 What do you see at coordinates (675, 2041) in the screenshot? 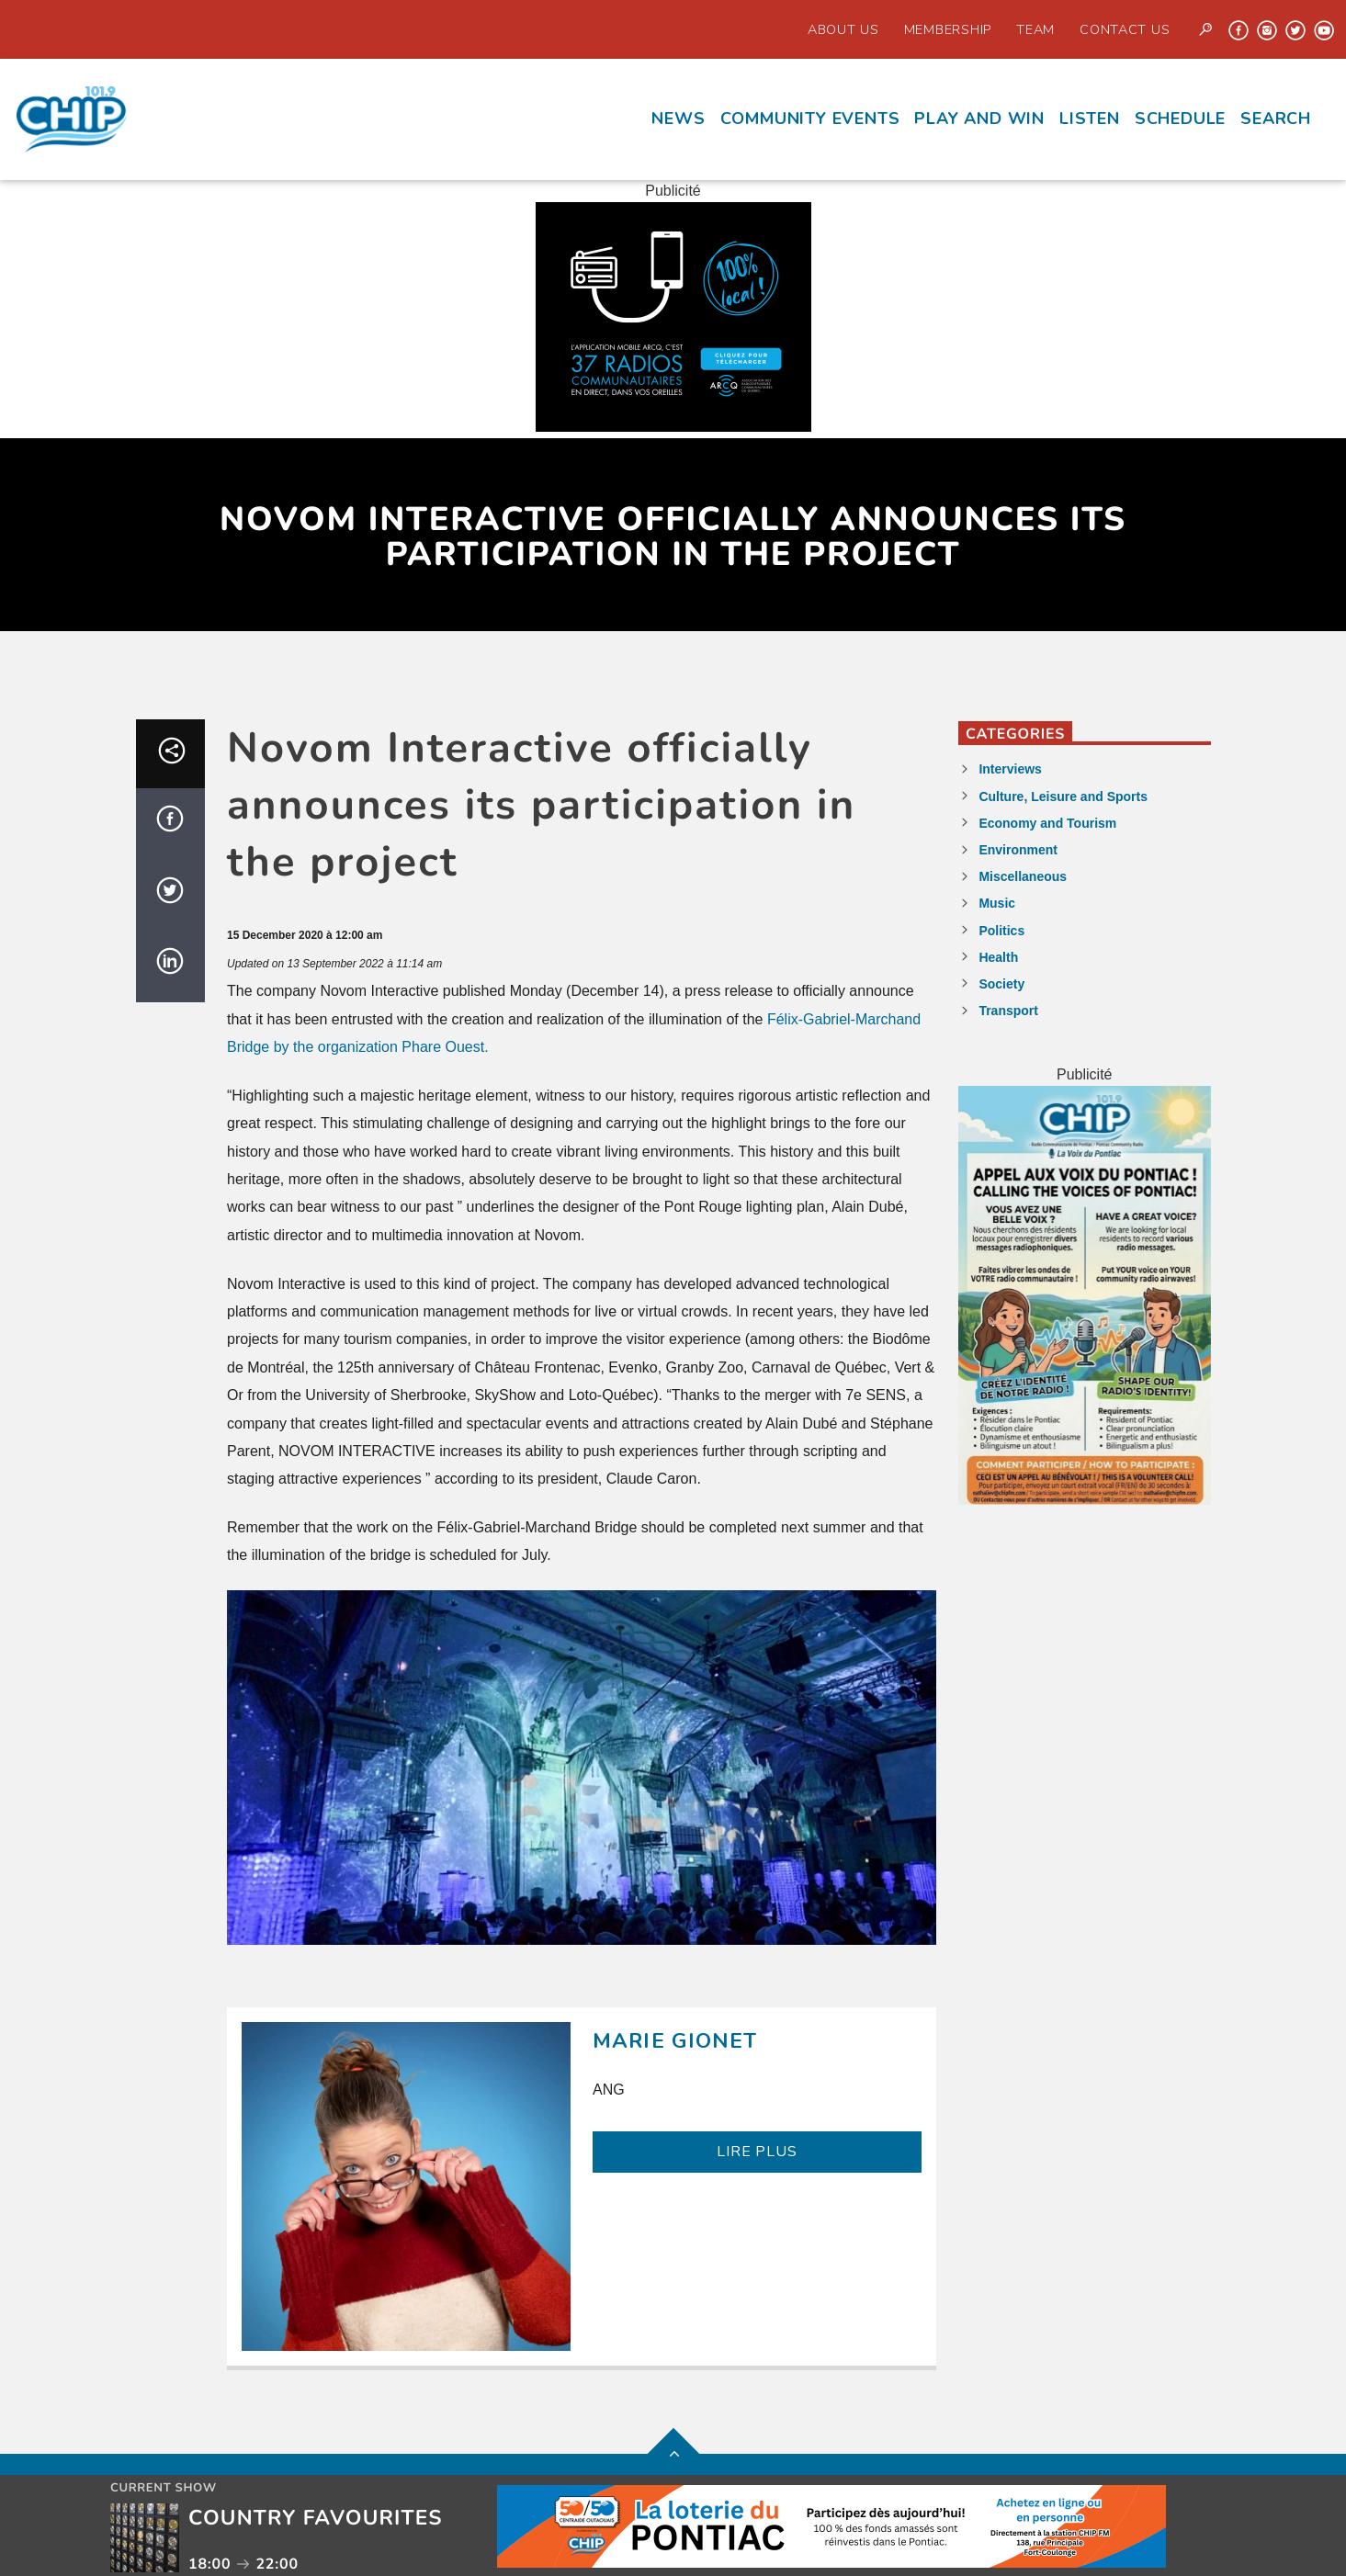
I see `Marie Gionet` at bounding box center [675, 2041].